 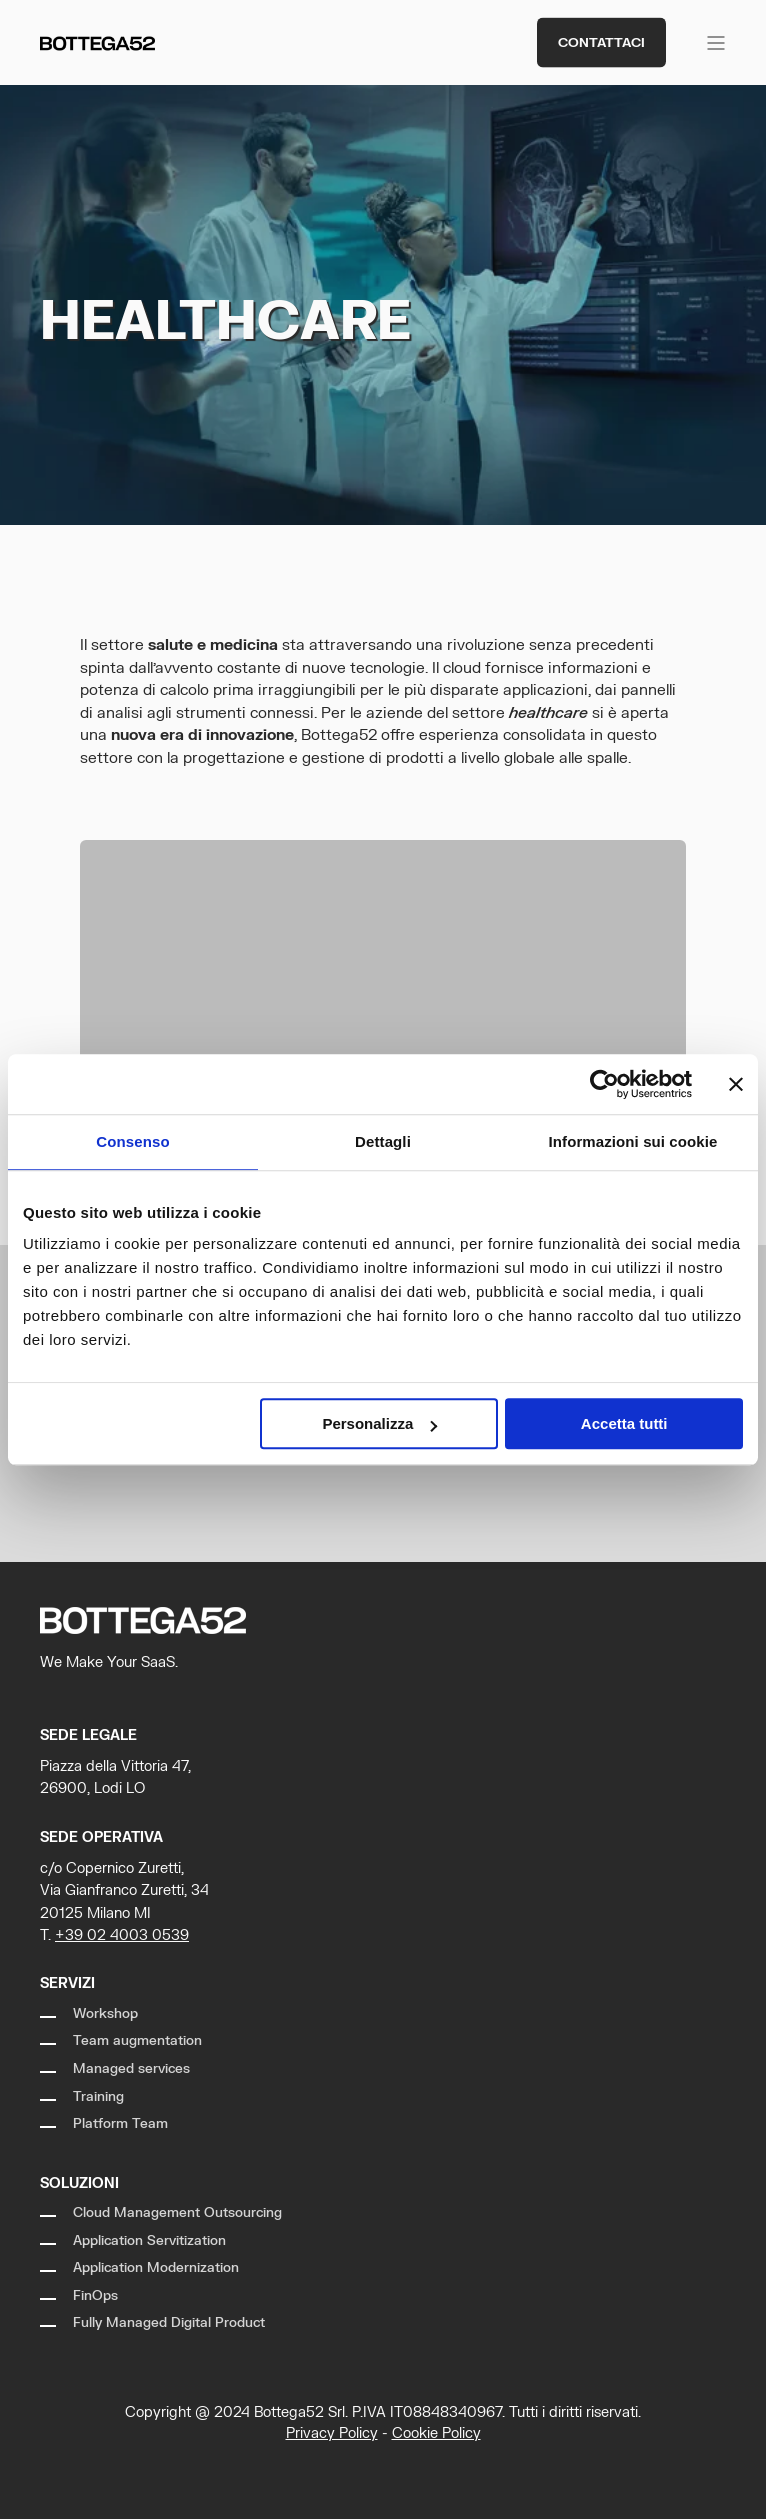 What do you see at coordinates (379, 1423) in the screenshot?
I see `Personalizza` at bounding box center [379, 1423].